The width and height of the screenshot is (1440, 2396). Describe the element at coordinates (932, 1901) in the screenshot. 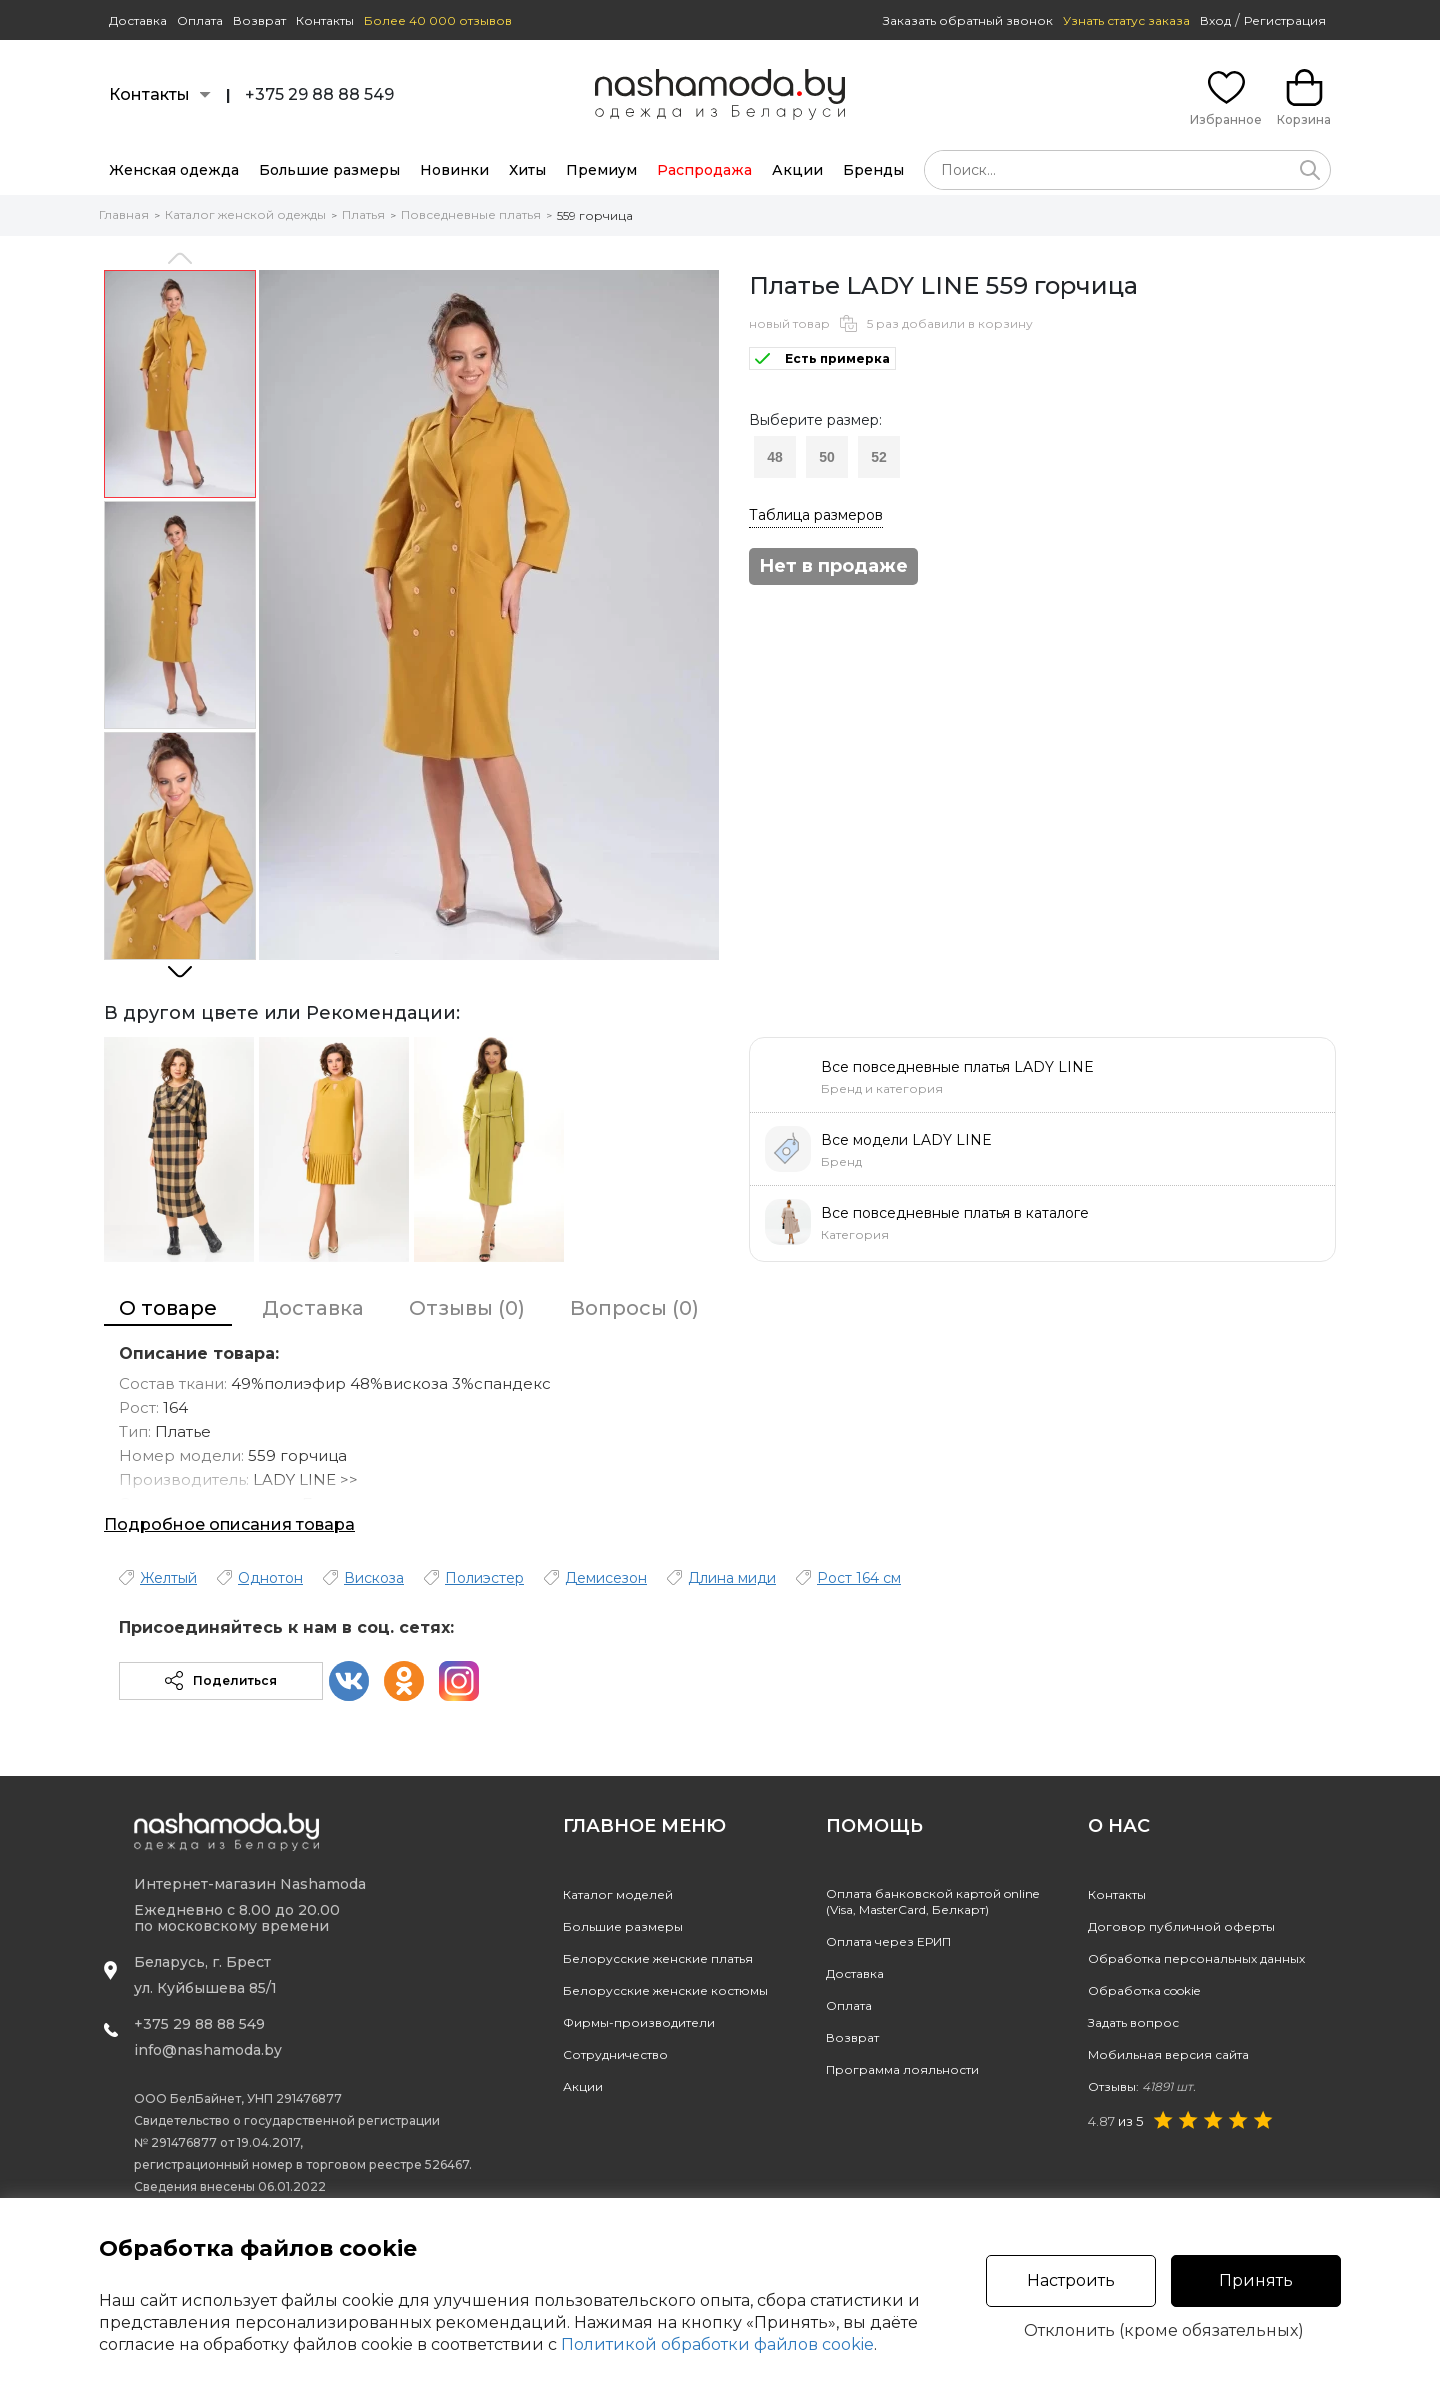

I see `Оплата банковской картой online(Visa, MasterCard, Белкарт)` at that location.